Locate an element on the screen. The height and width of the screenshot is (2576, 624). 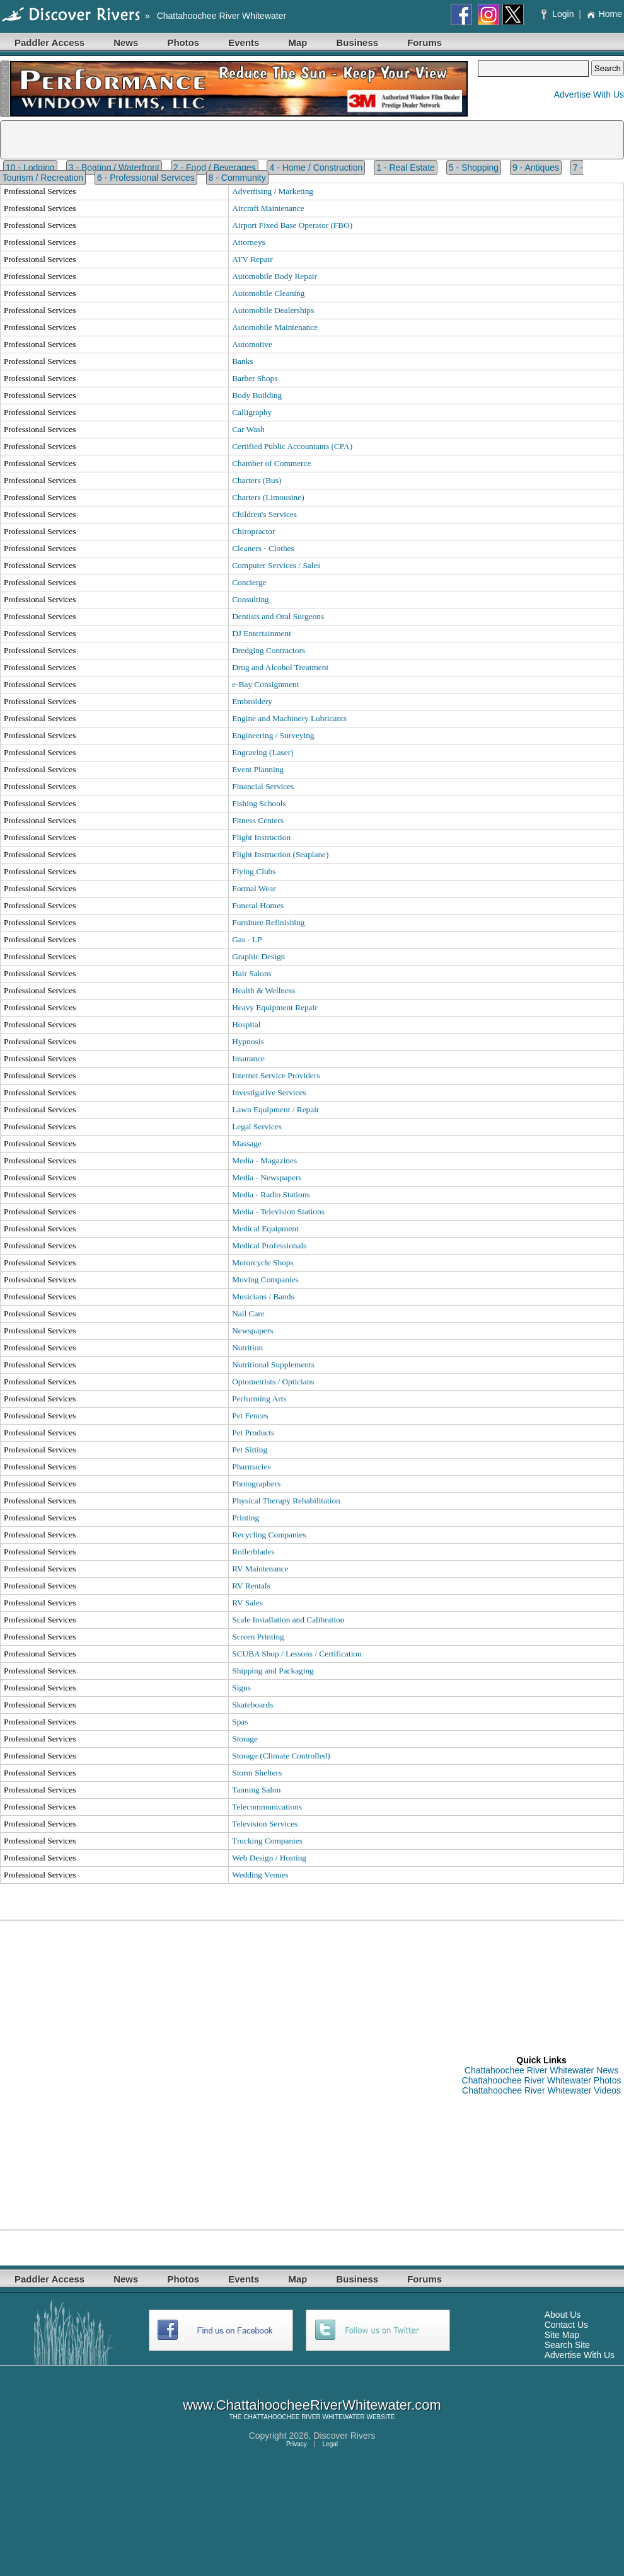
Hospital is located at coordinates (246, 1024).